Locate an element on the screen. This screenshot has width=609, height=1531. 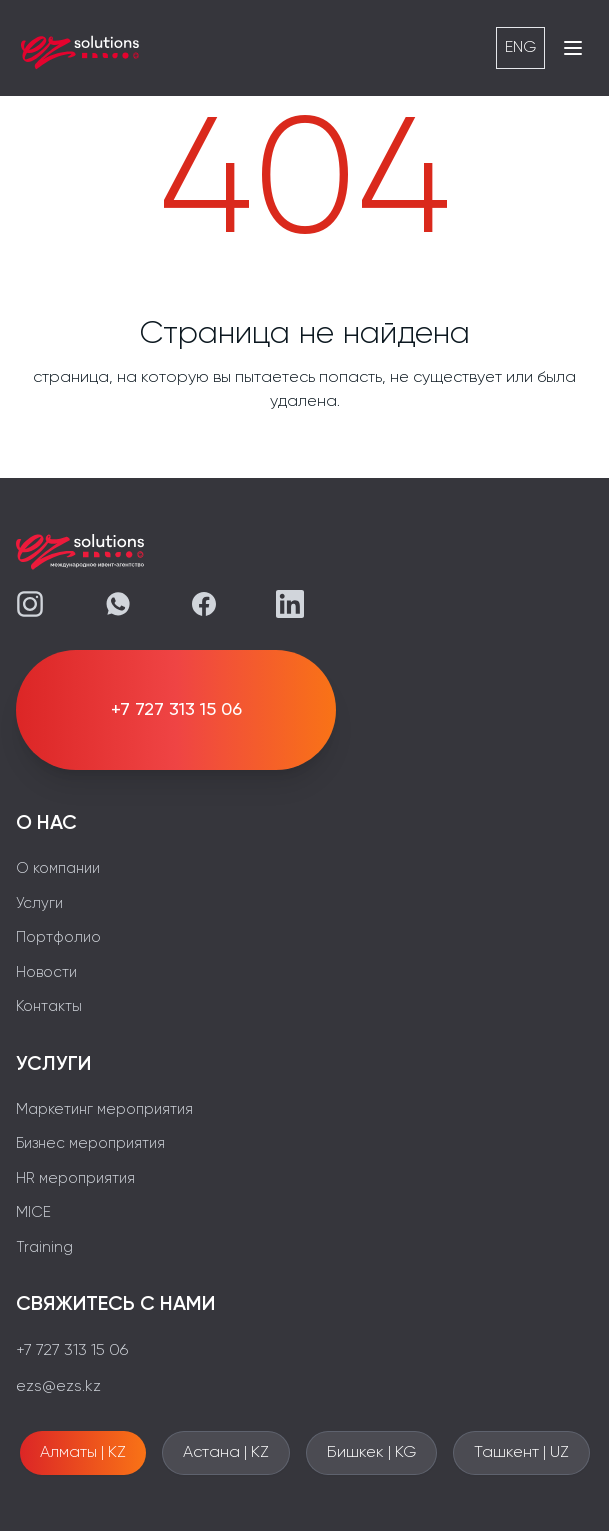
Алматы | KZ is located at coordinates (83, 1453).